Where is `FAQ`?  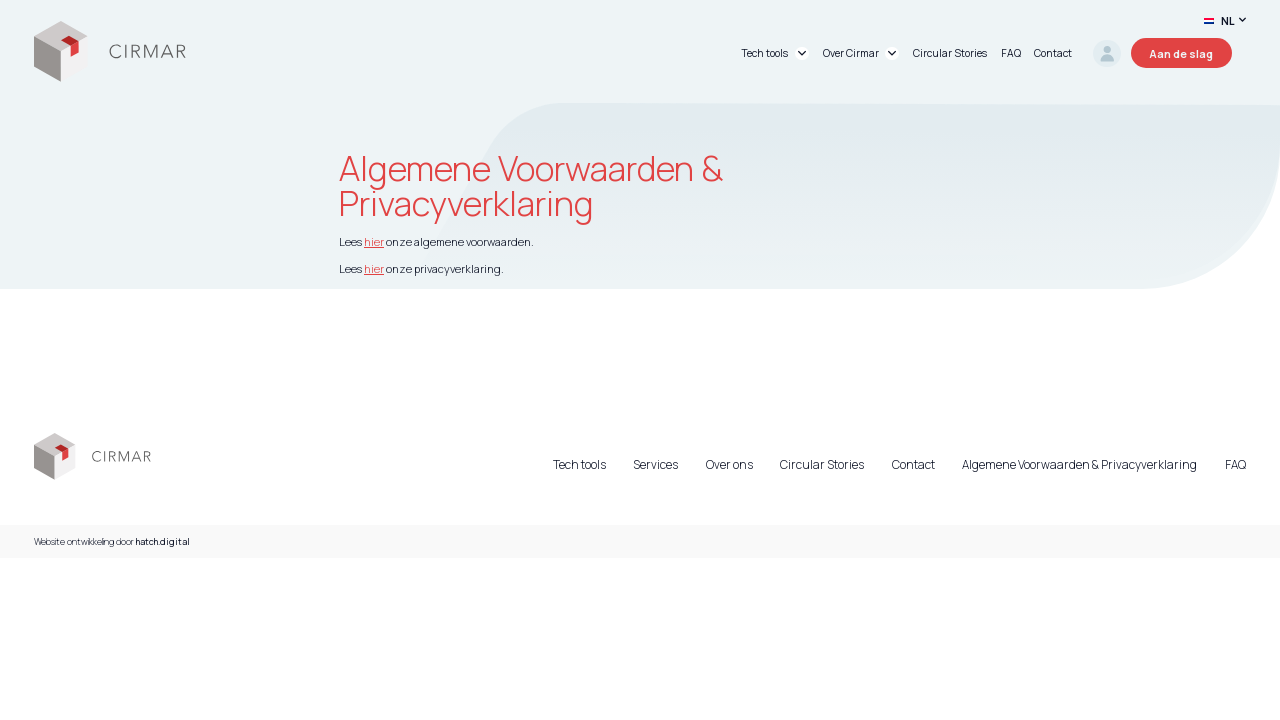 FAQ is located at coordinates (1235, 465).